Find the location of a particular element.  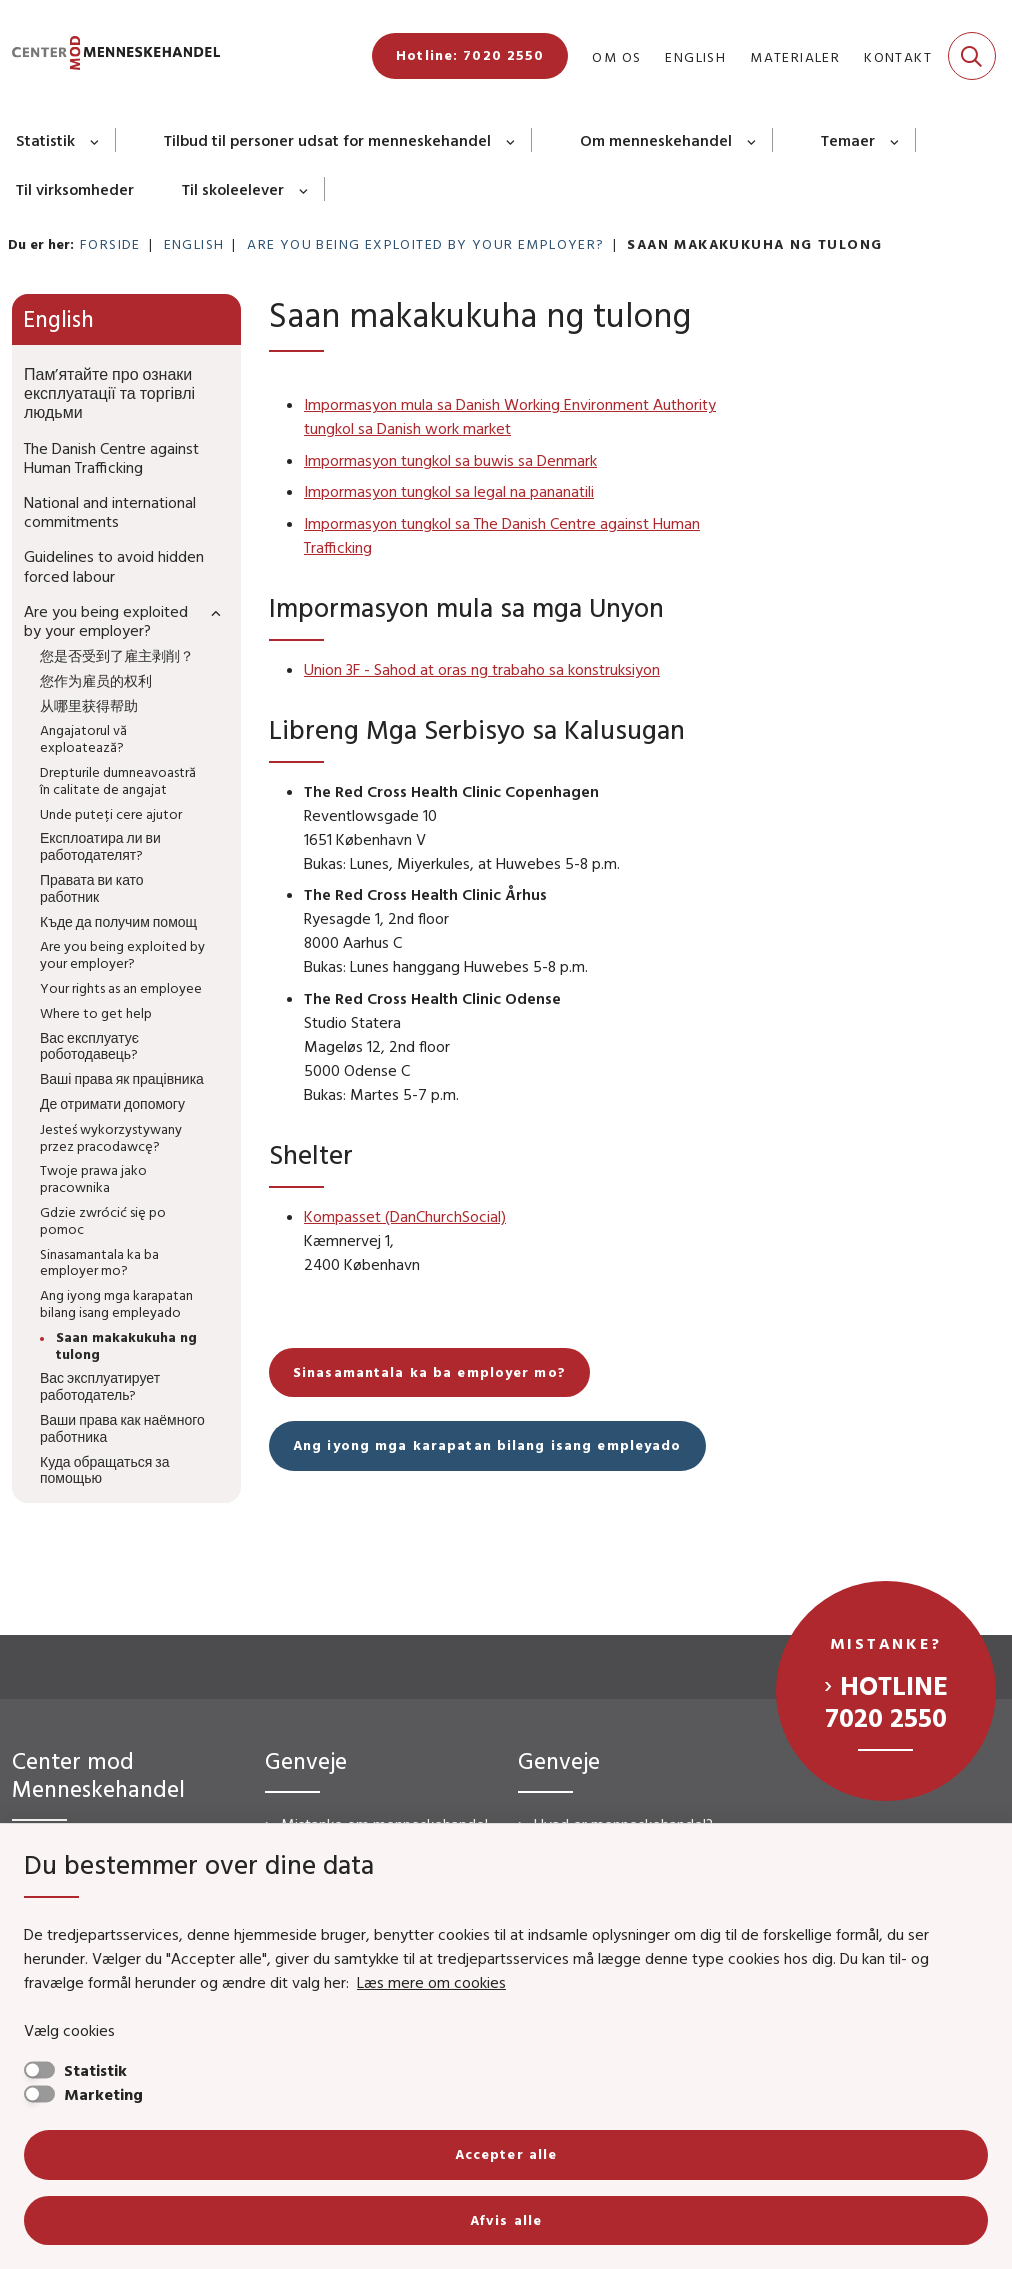

[Fold søgefelt ud] is located at coordinates (972, 56).